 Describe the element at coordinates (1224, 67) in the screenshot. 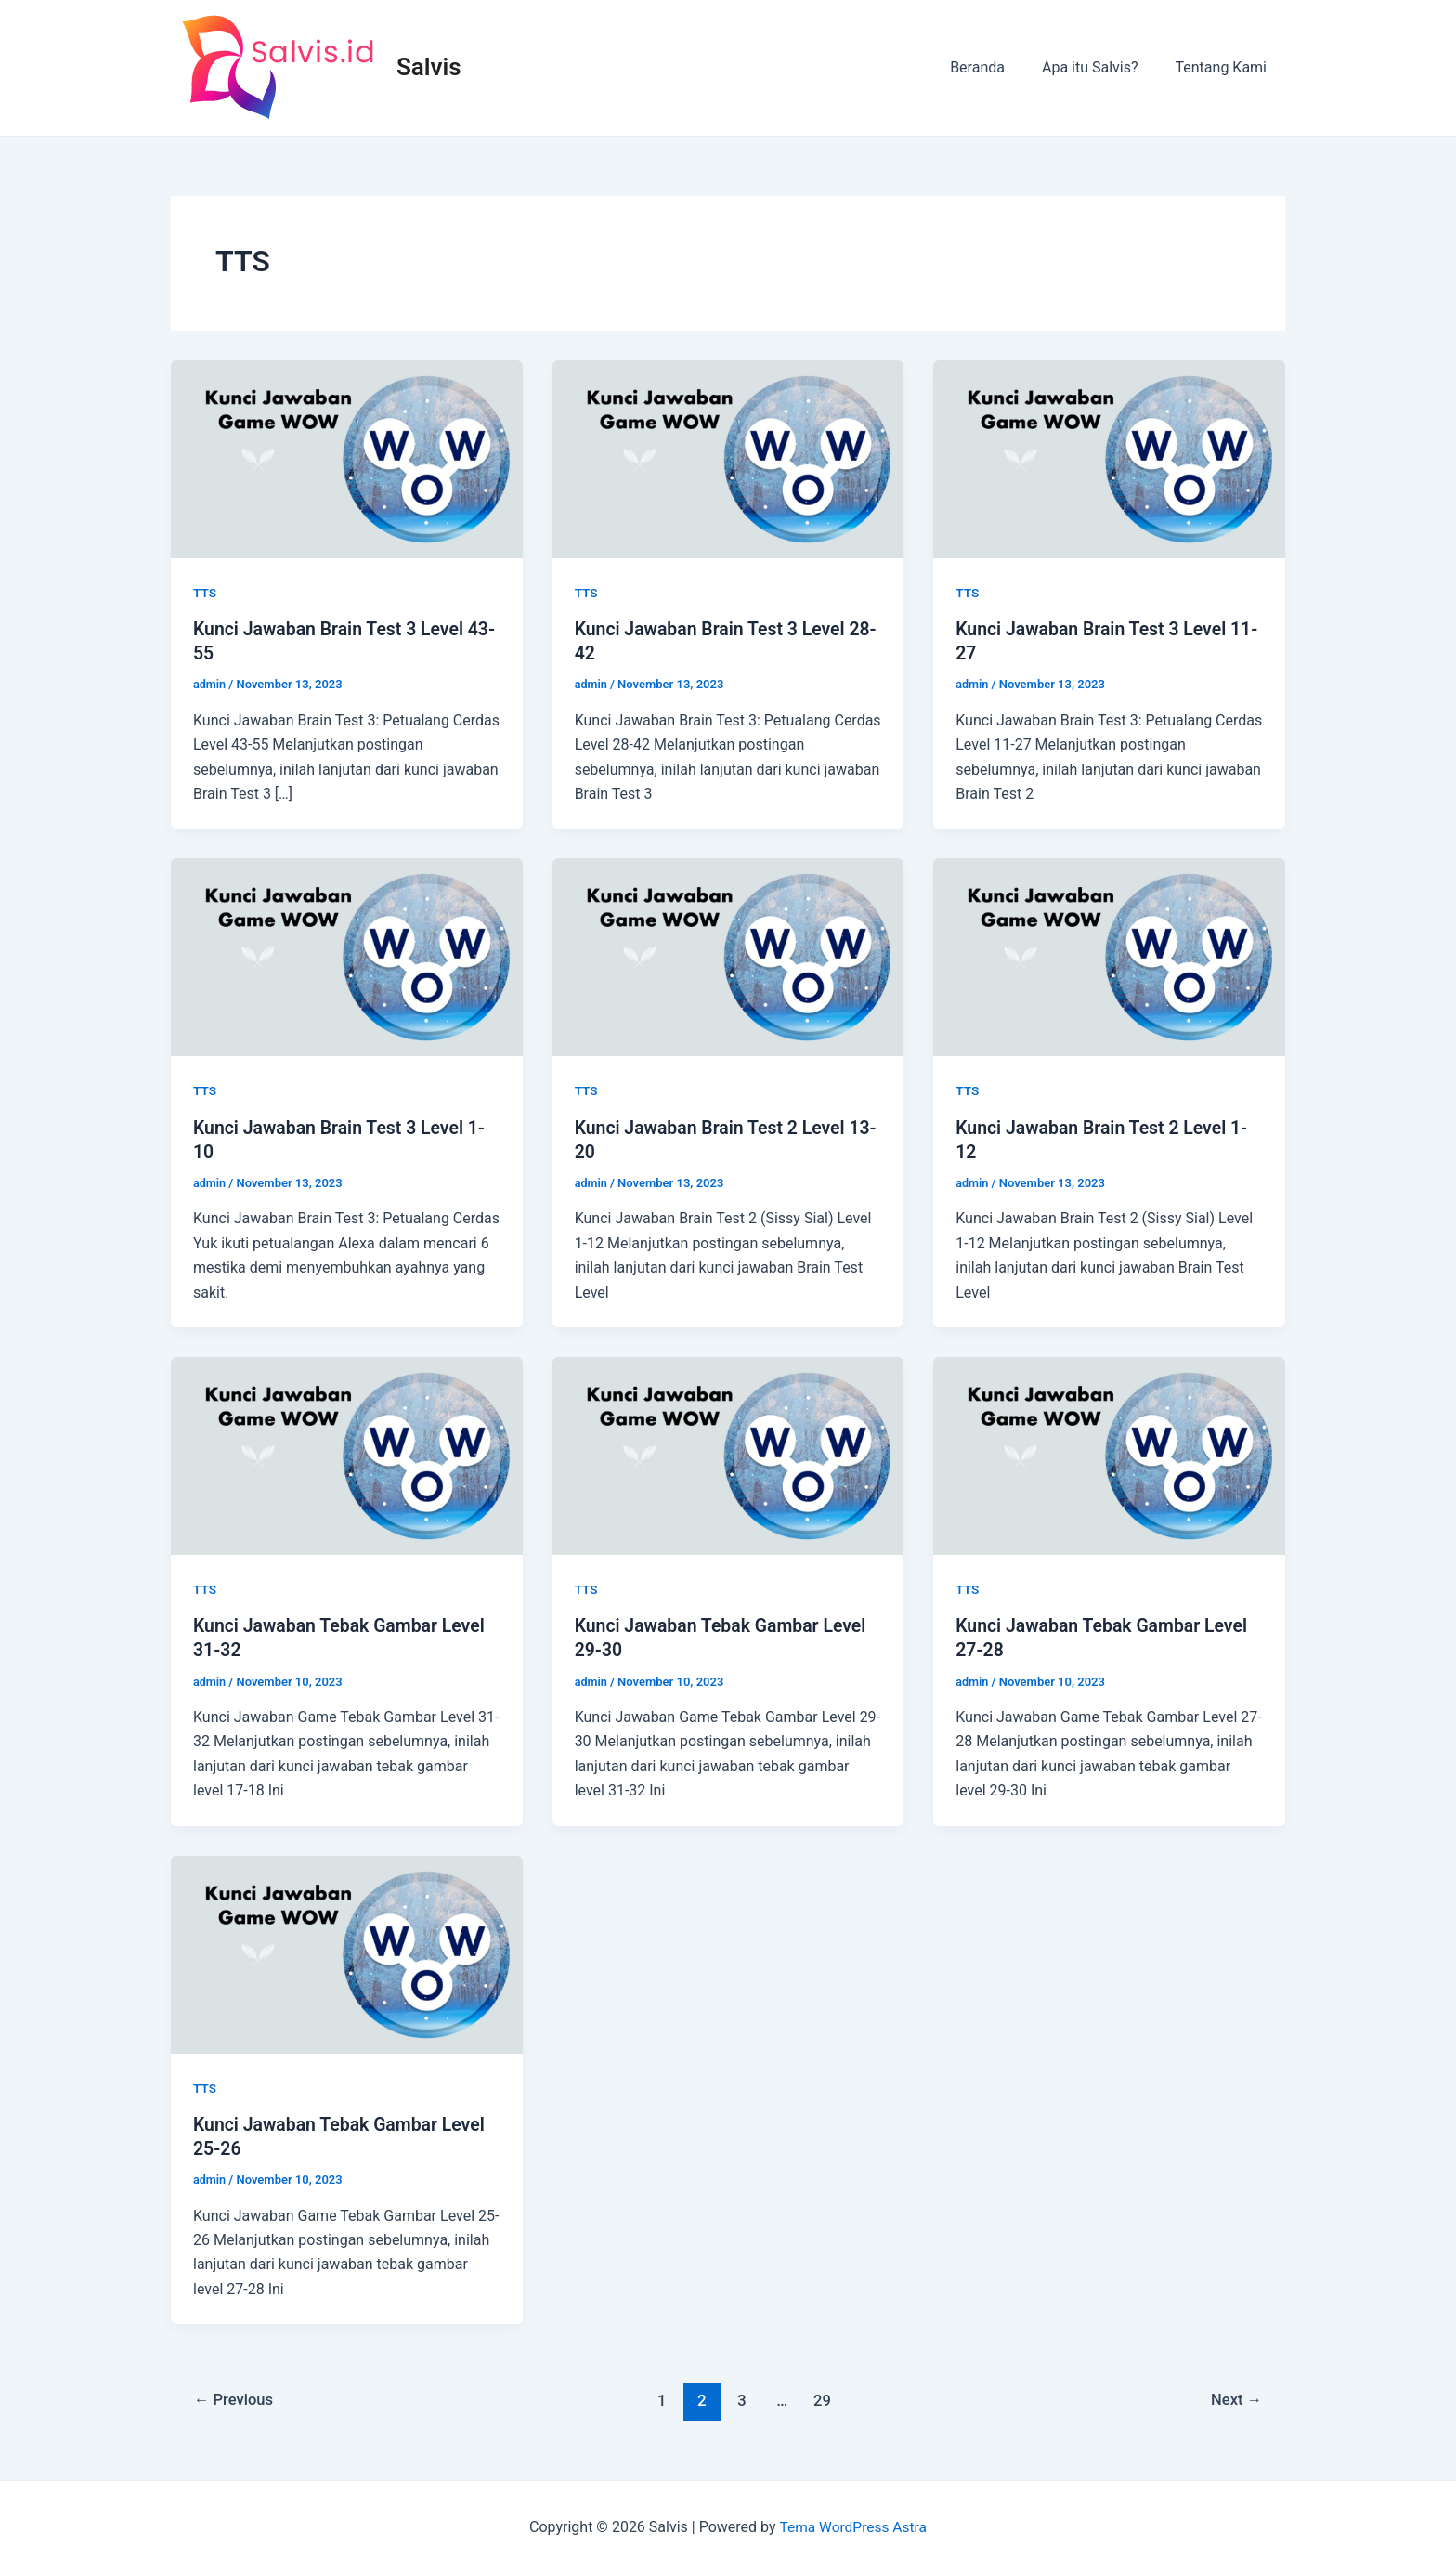

I see `Tentang Kami` at that location.